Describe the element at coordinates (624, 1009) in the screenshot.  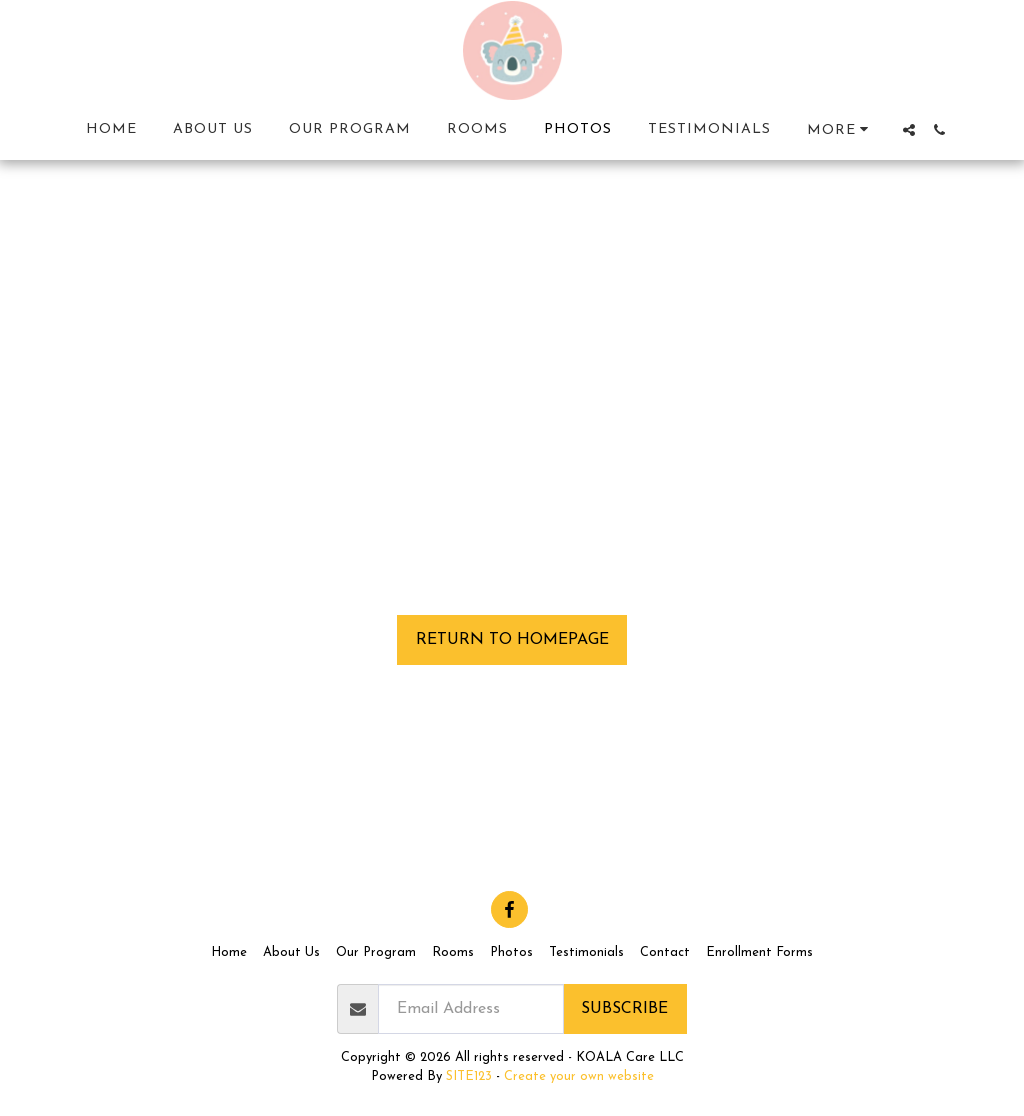
I see `Subscribe` at that location.